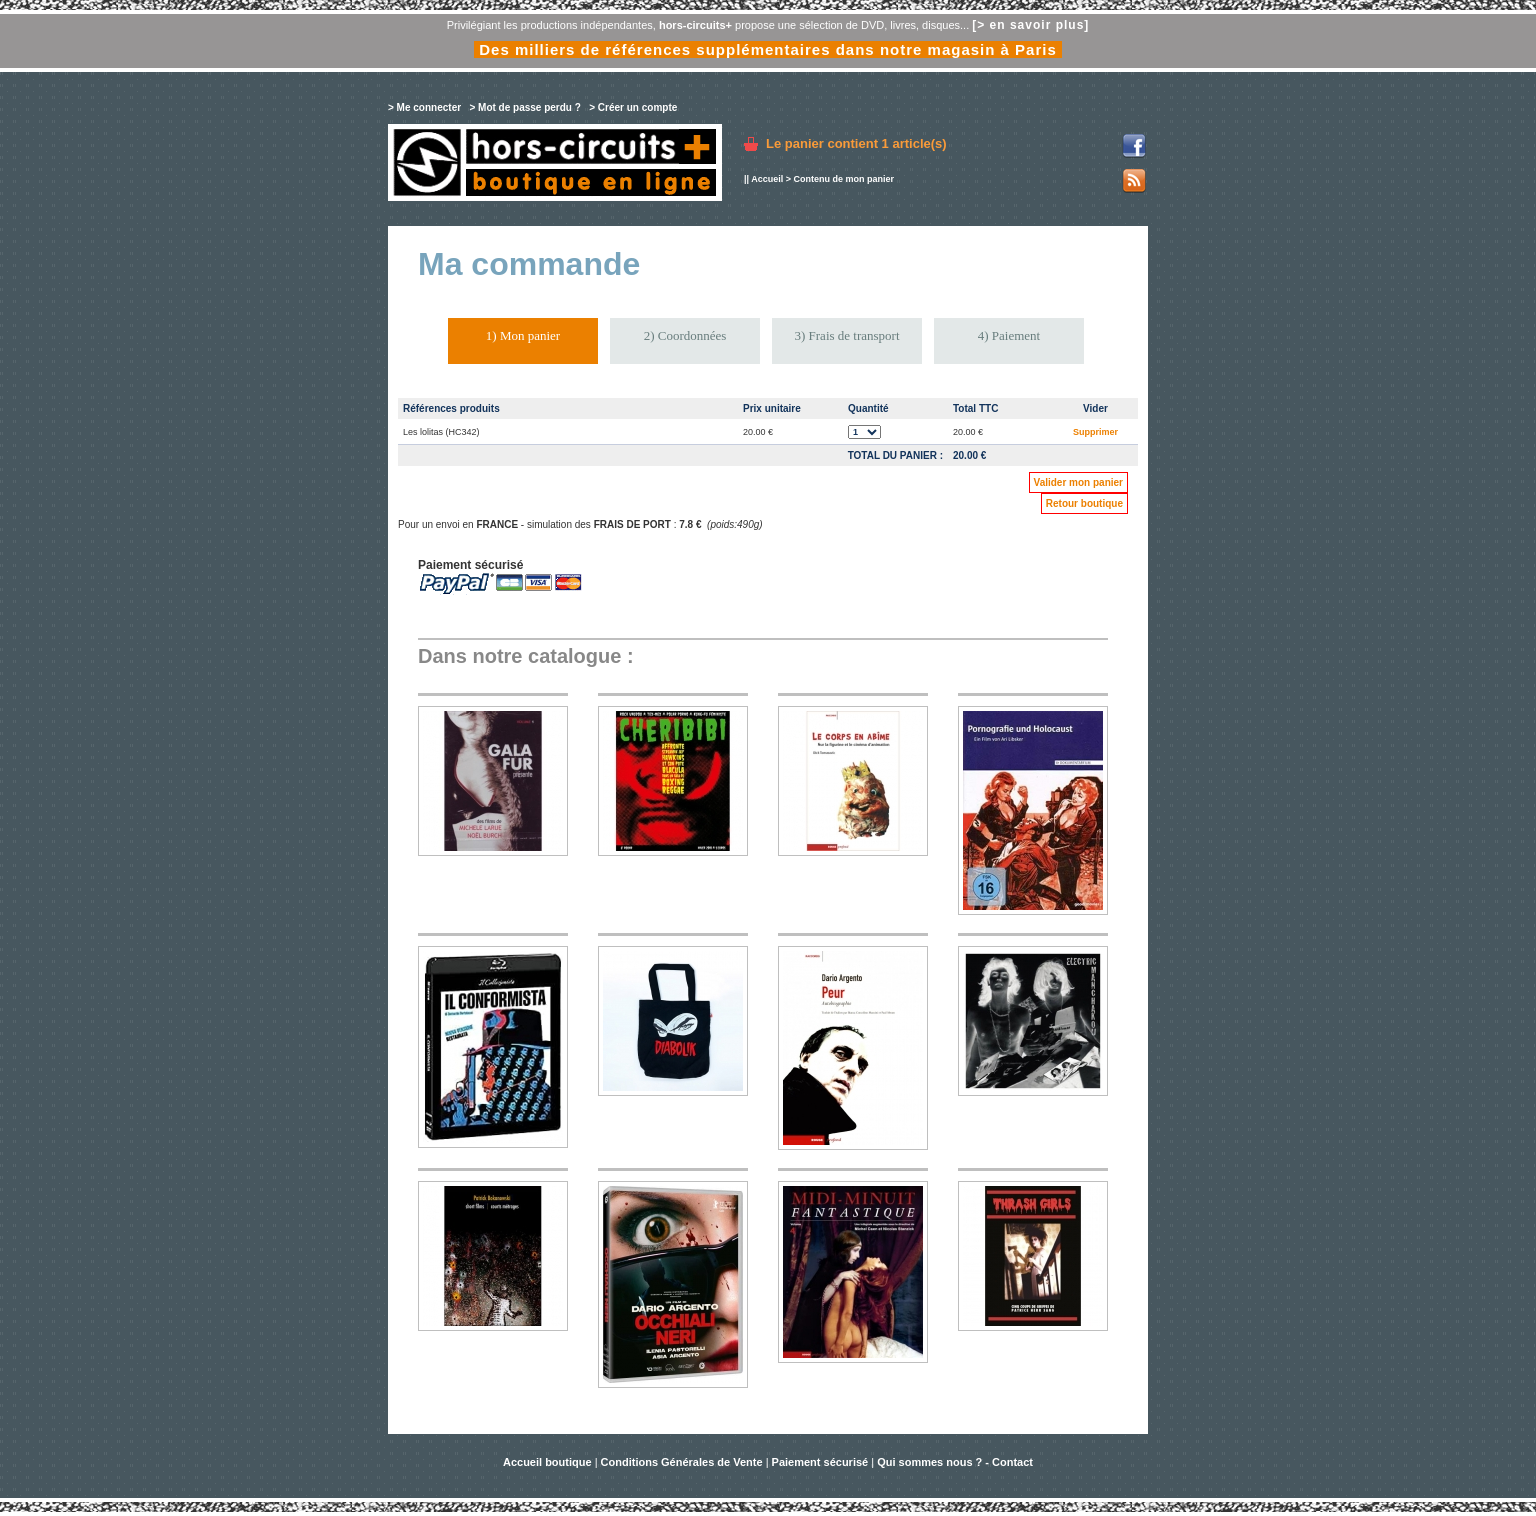 The height and width of the screenshot is (1516, 1536). Describe the element at coordinates (524, 107) in the screenshot. I see `> Mot de passe perdu ?` at that location.